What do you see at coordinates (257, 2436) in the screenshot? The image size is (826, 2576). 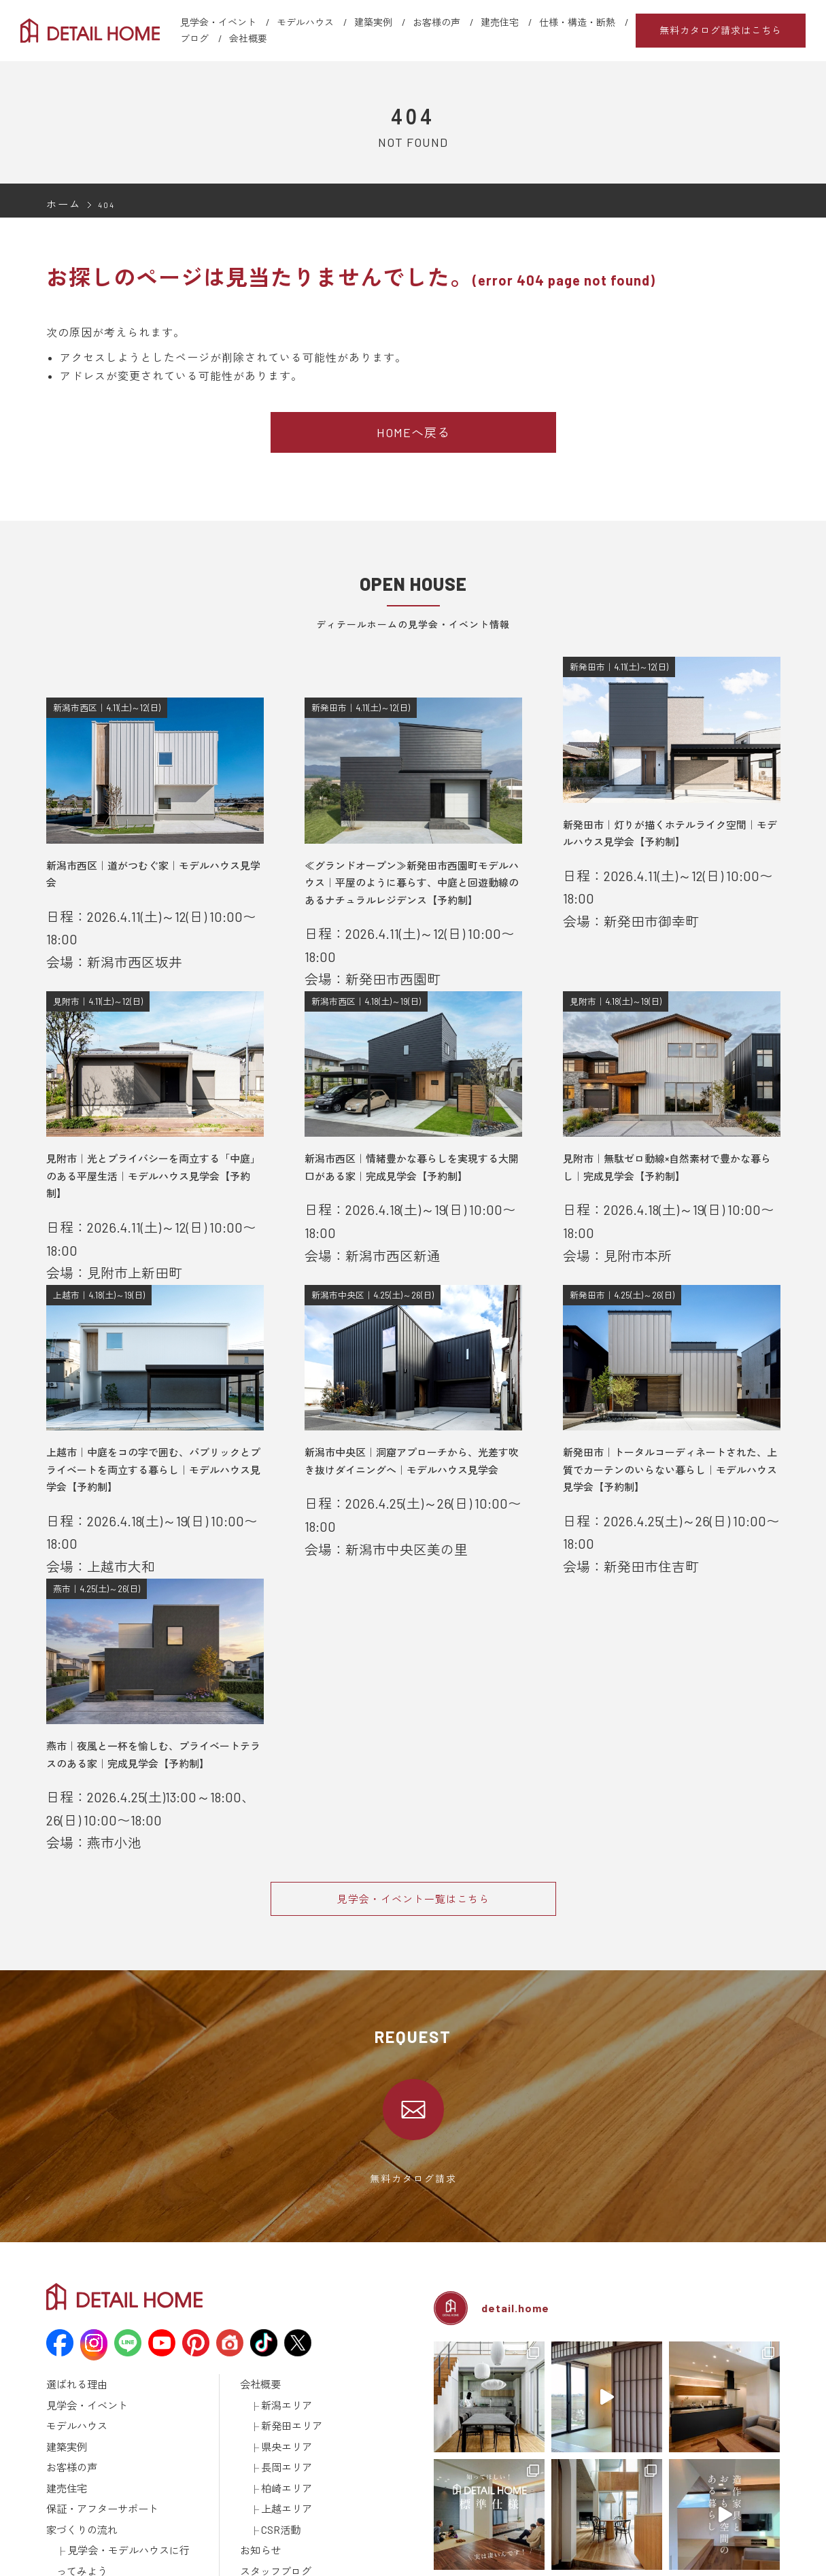 I see `土地情報` at bounding box center [257, 2436].